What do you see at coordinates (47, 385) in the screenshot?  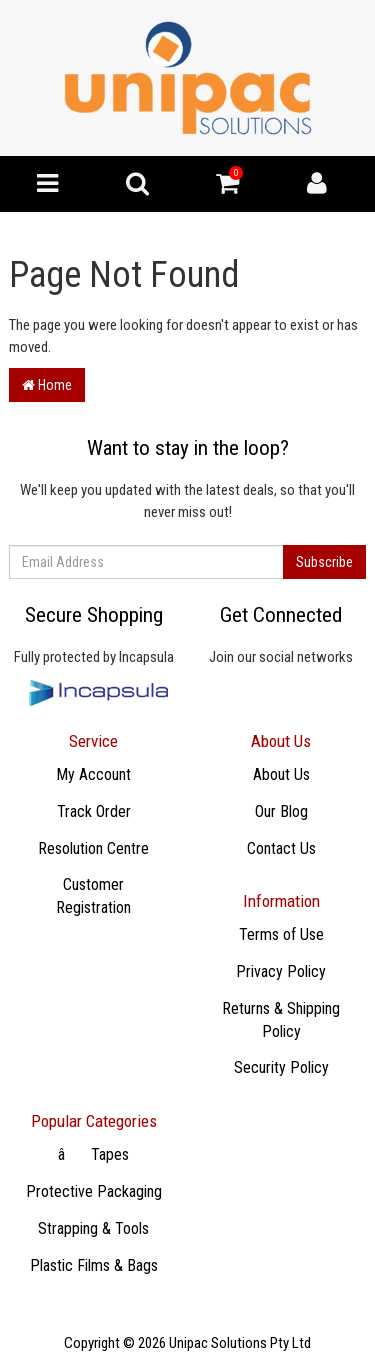 I see `Home` at bounding box center [47, 385].